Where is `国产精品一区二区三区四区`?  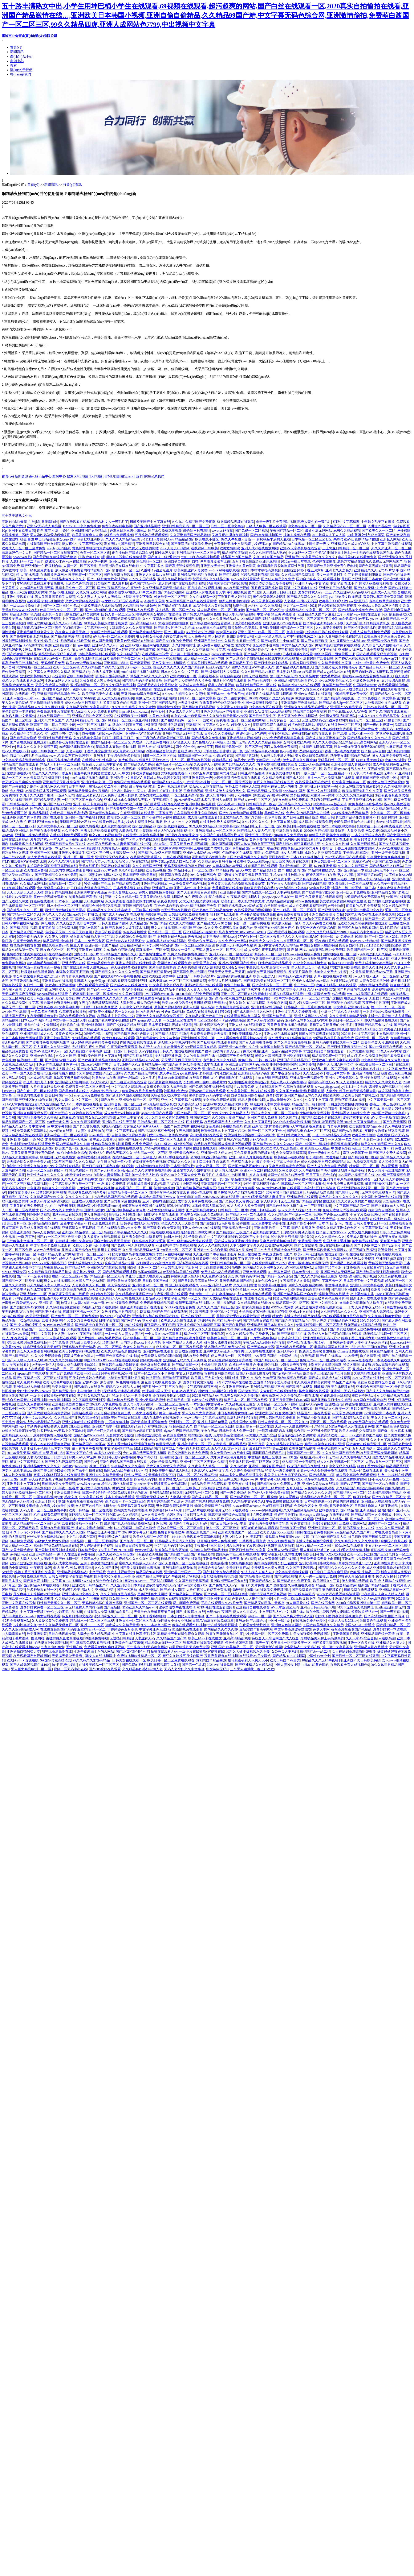
国产精品一区二区三区四区 is located at coordinates (214, 1426).